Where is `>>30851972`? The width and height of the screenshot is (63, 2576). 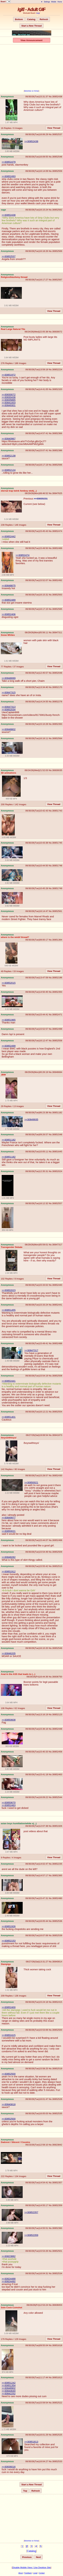
>>30851972 is located at coordinates (8, 374).